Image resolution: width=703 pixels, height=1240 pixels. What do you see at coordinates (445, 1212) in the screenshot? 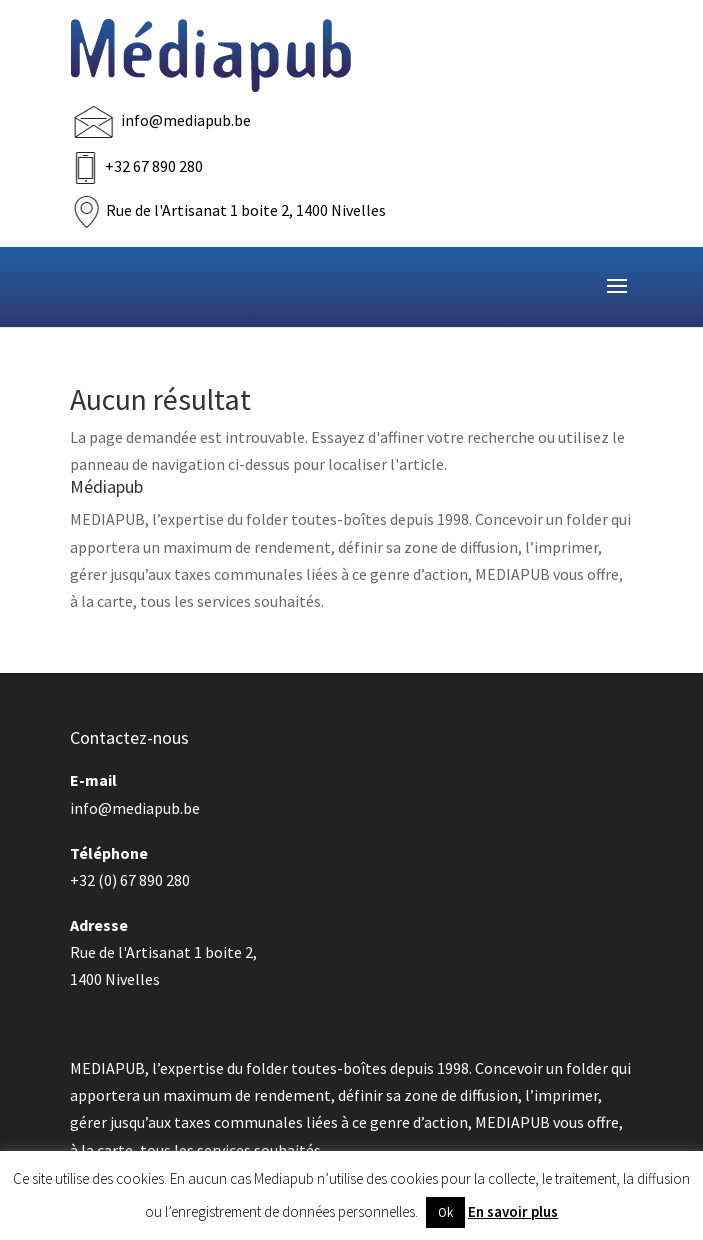
I see `Ok [button]` at bounding box center [445, 1212].